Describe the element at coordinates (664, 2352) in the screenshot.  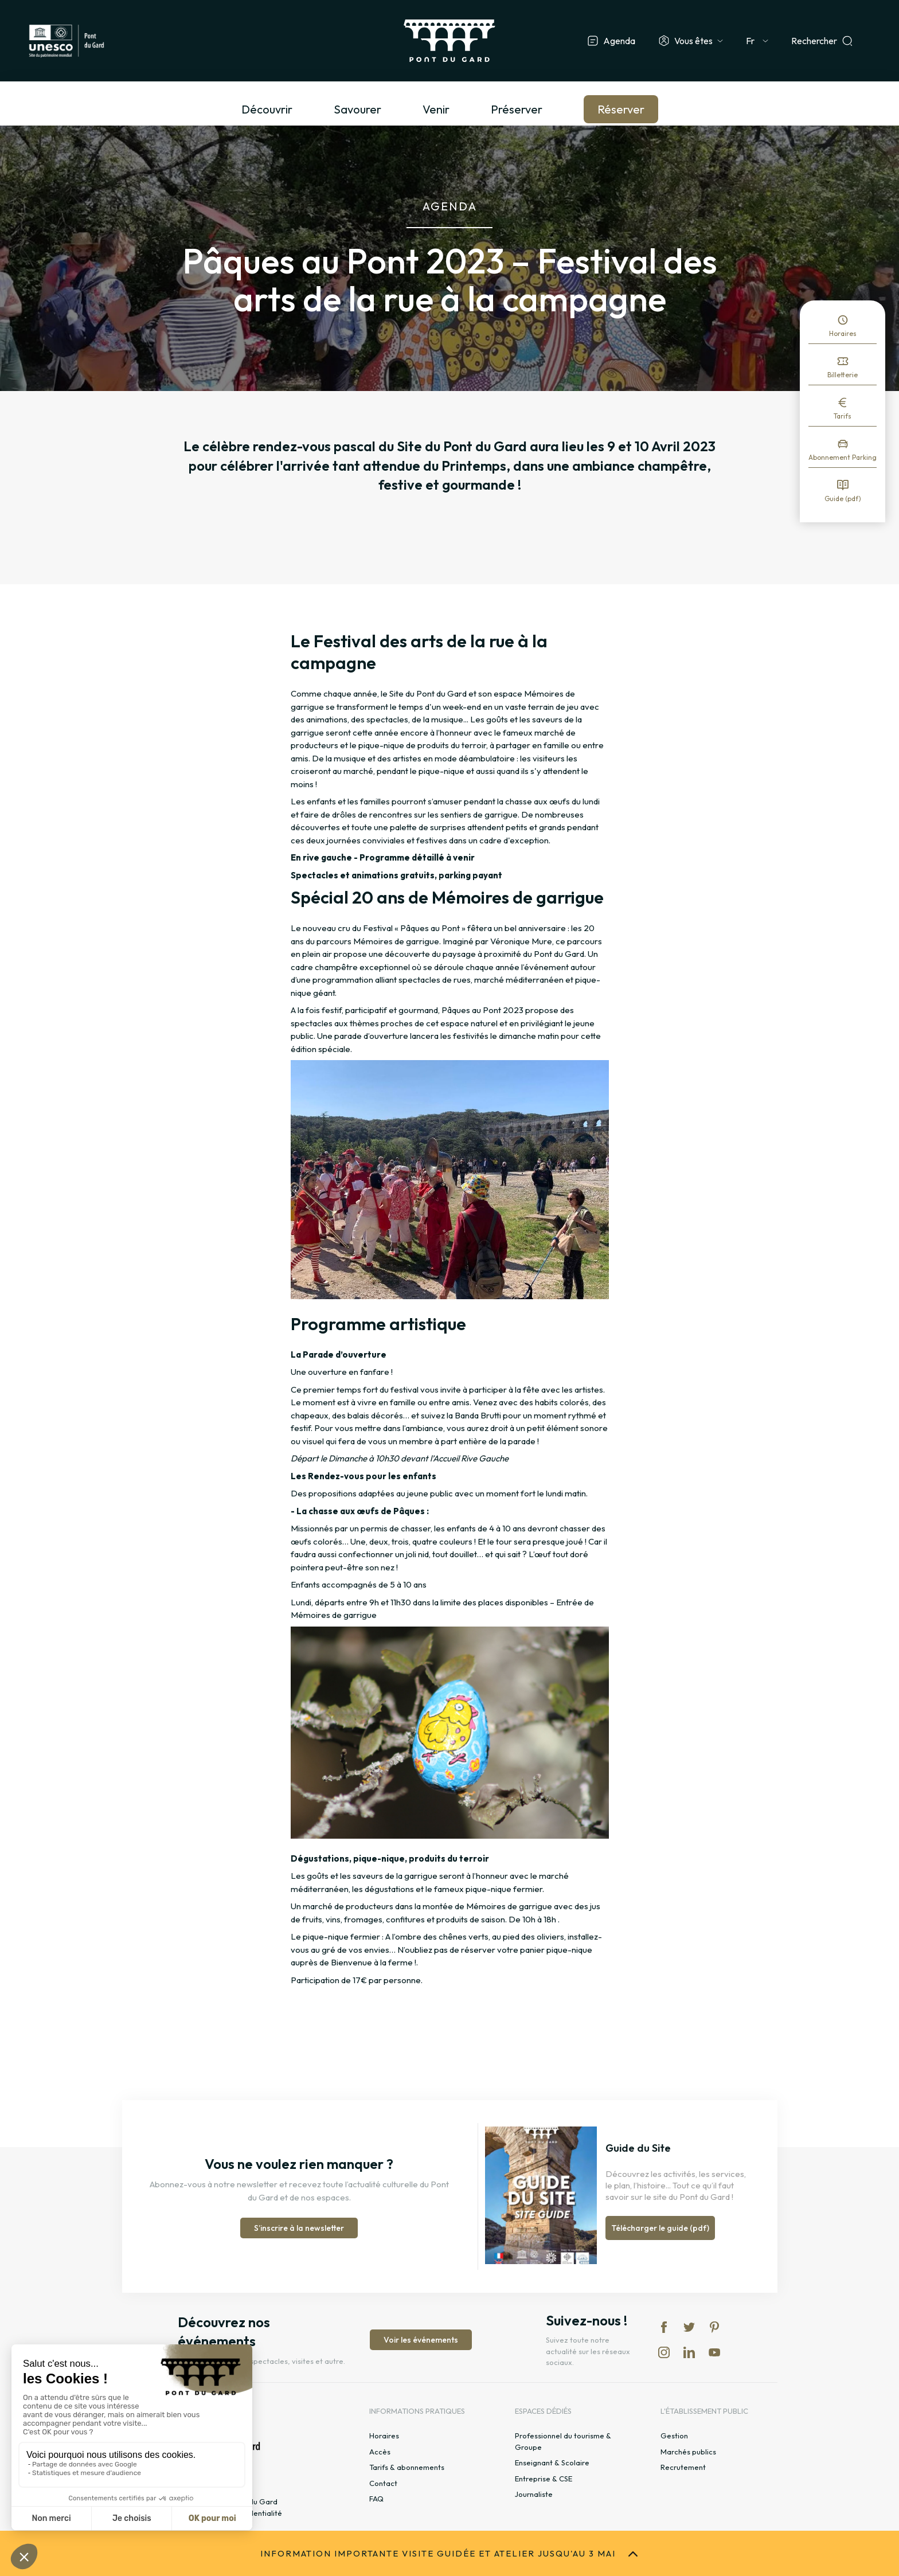
I see `in` at that location.